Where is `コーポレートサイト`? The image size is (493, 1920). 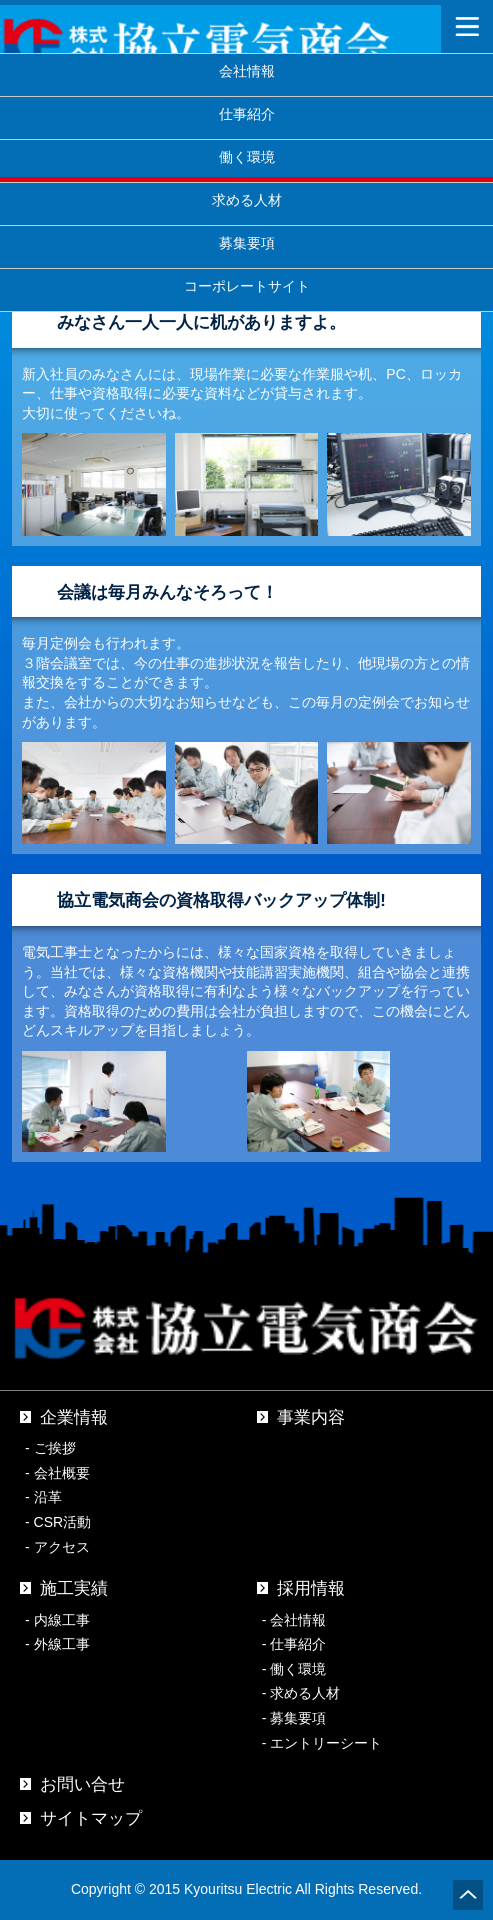 コーポレートサイト is located at coordinates (247, 285).